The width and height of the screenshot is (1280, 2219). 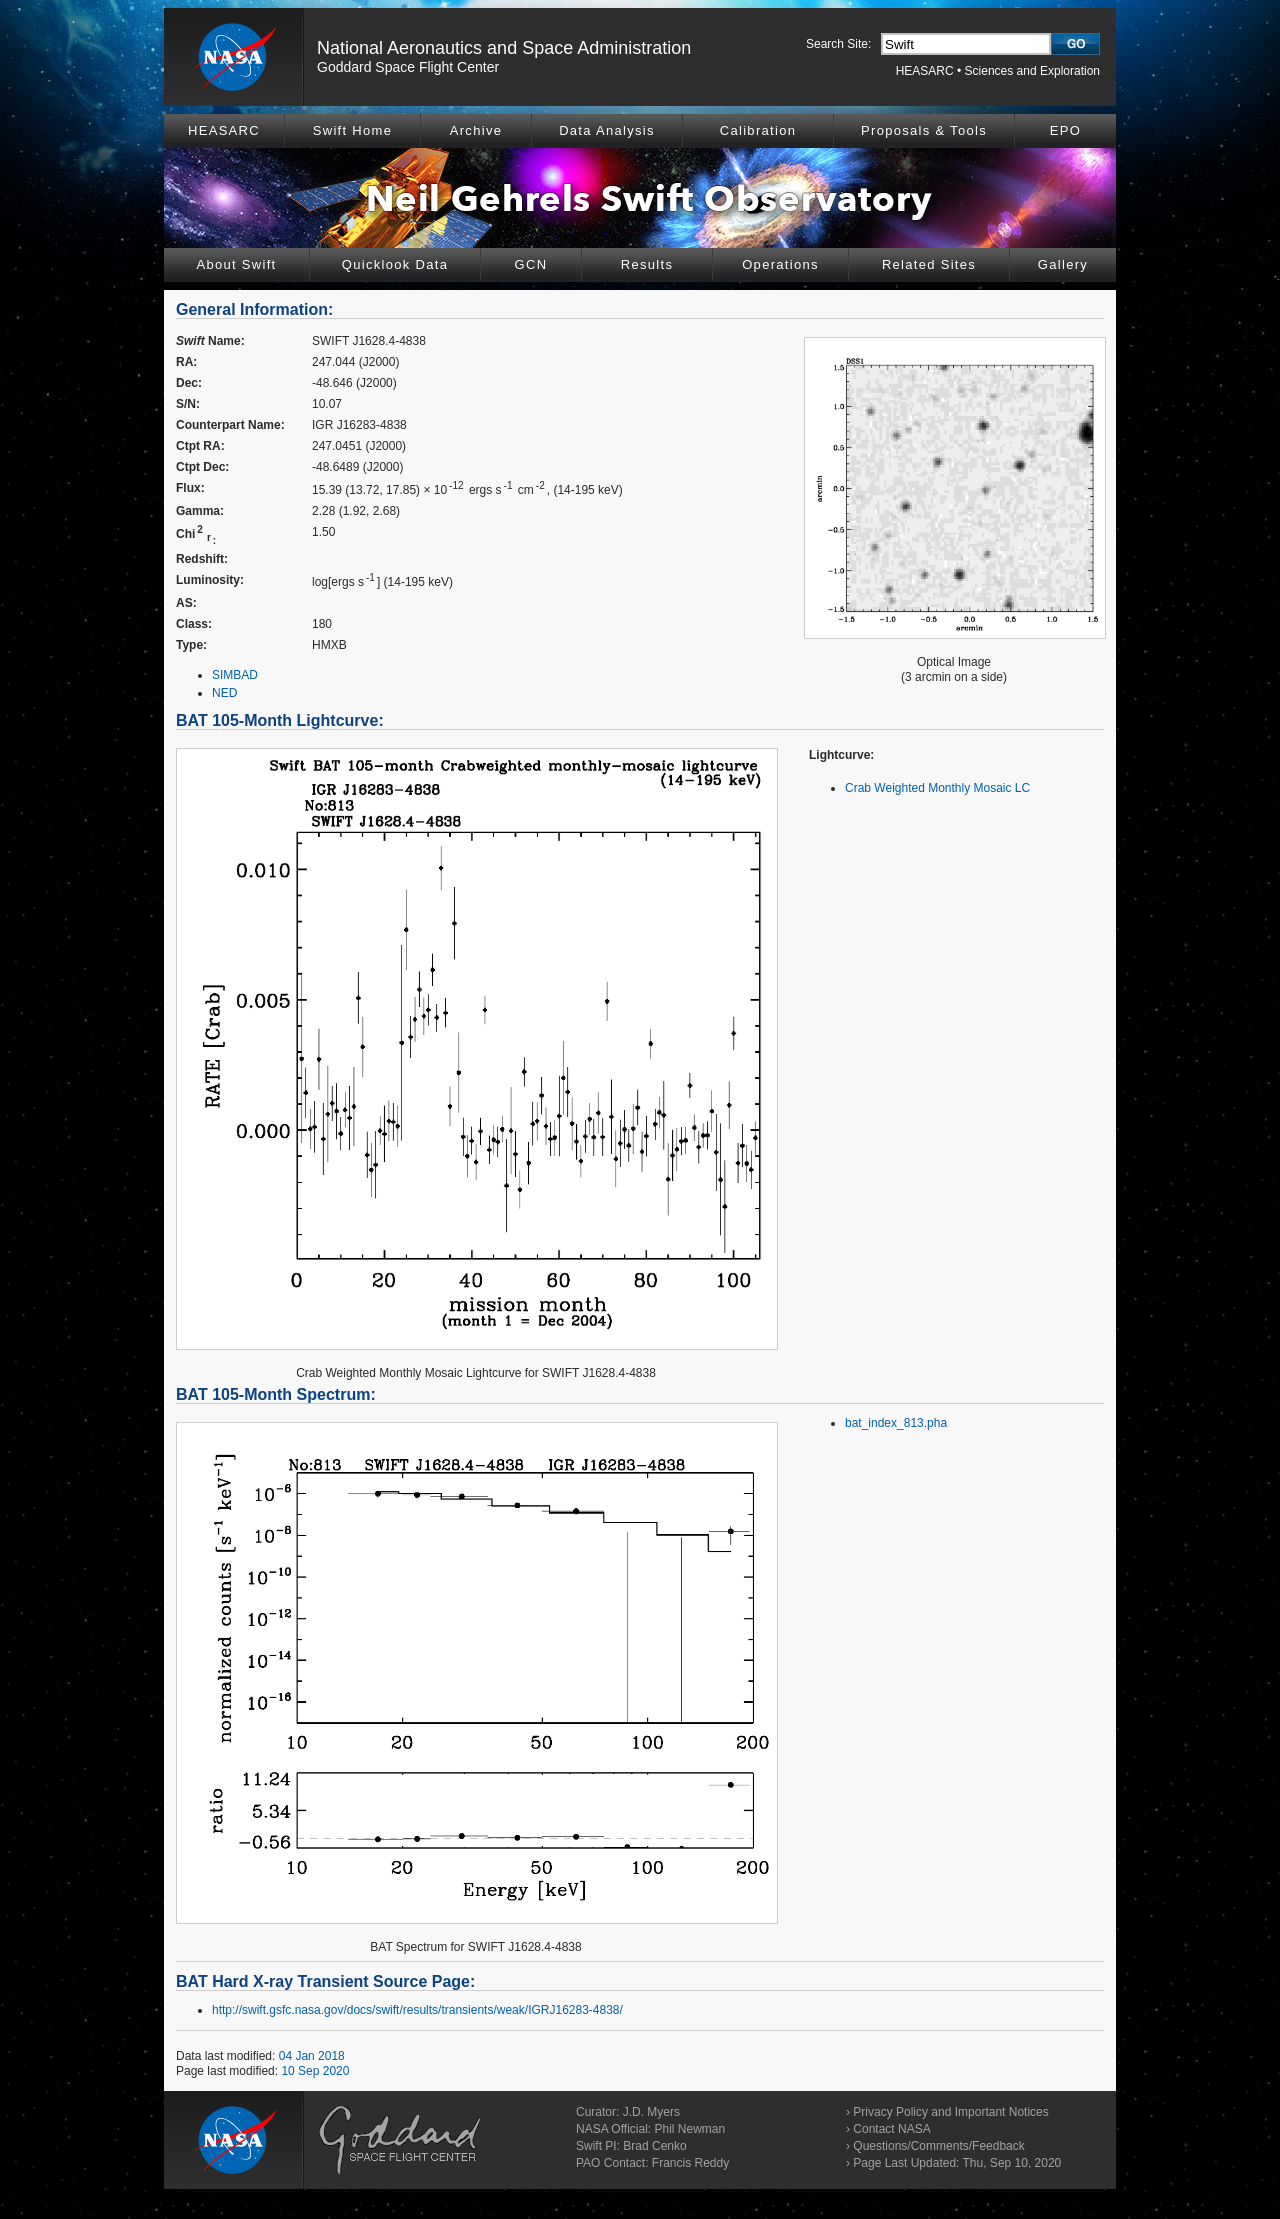 I want to click on 10 Sep 2020, so click(x=315, y=2071).